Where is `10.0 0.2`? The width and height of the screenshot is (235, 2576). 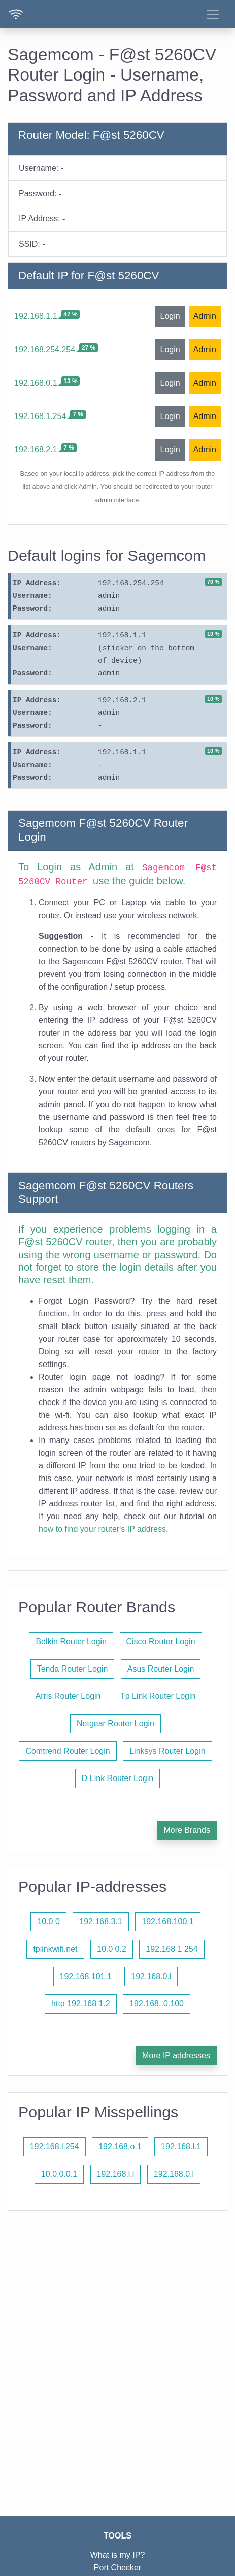 10.0 0.2 is located at coordinates (111, 1949).